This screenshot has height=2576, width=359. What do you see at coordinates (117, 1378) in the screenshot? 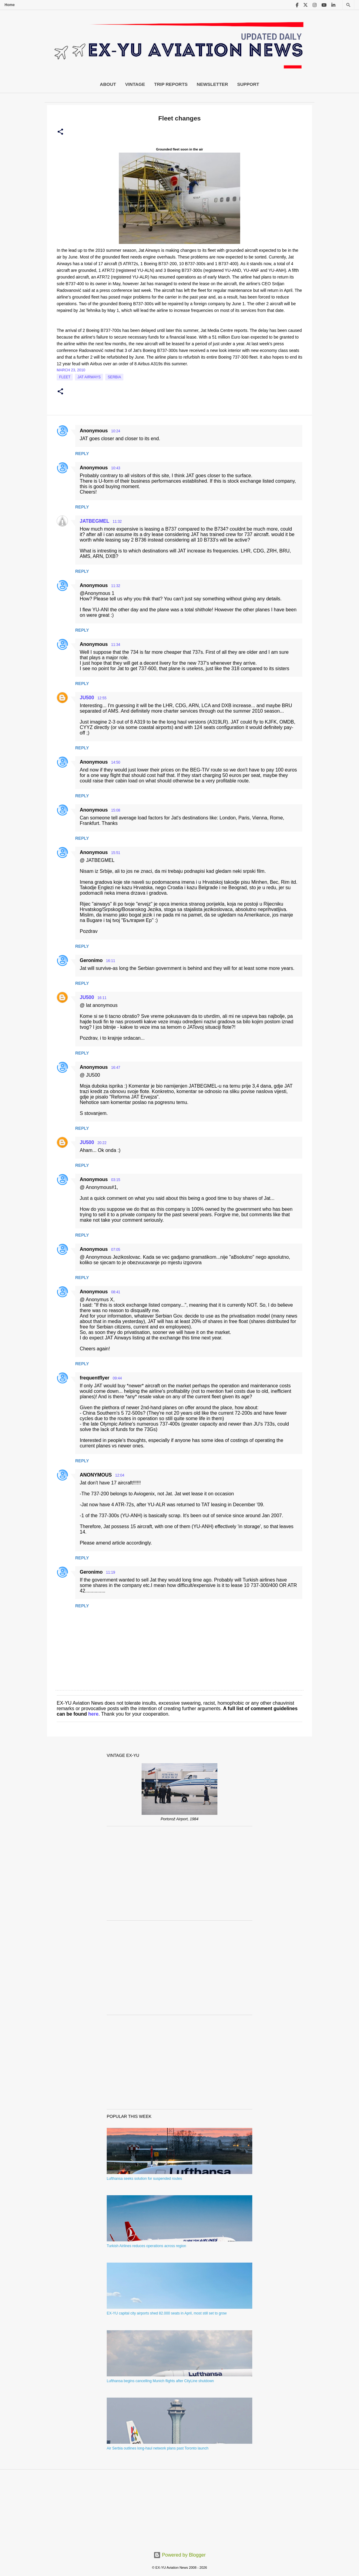
I see `09:44` at bounding box center [117, 1378].